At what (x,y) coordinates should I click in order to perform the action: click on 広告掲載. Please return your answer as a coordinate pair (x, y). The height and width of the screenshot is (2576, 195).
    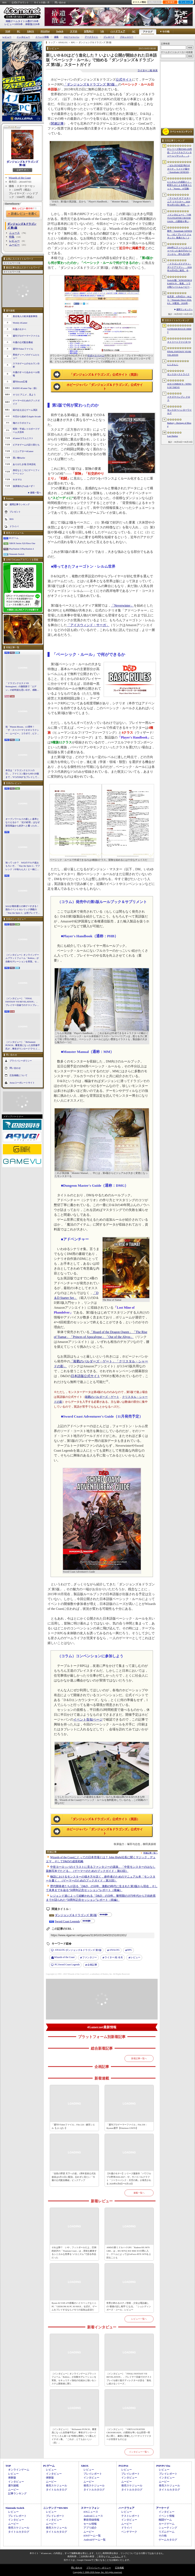
    Looking at the image, I should click on (119, 2567).